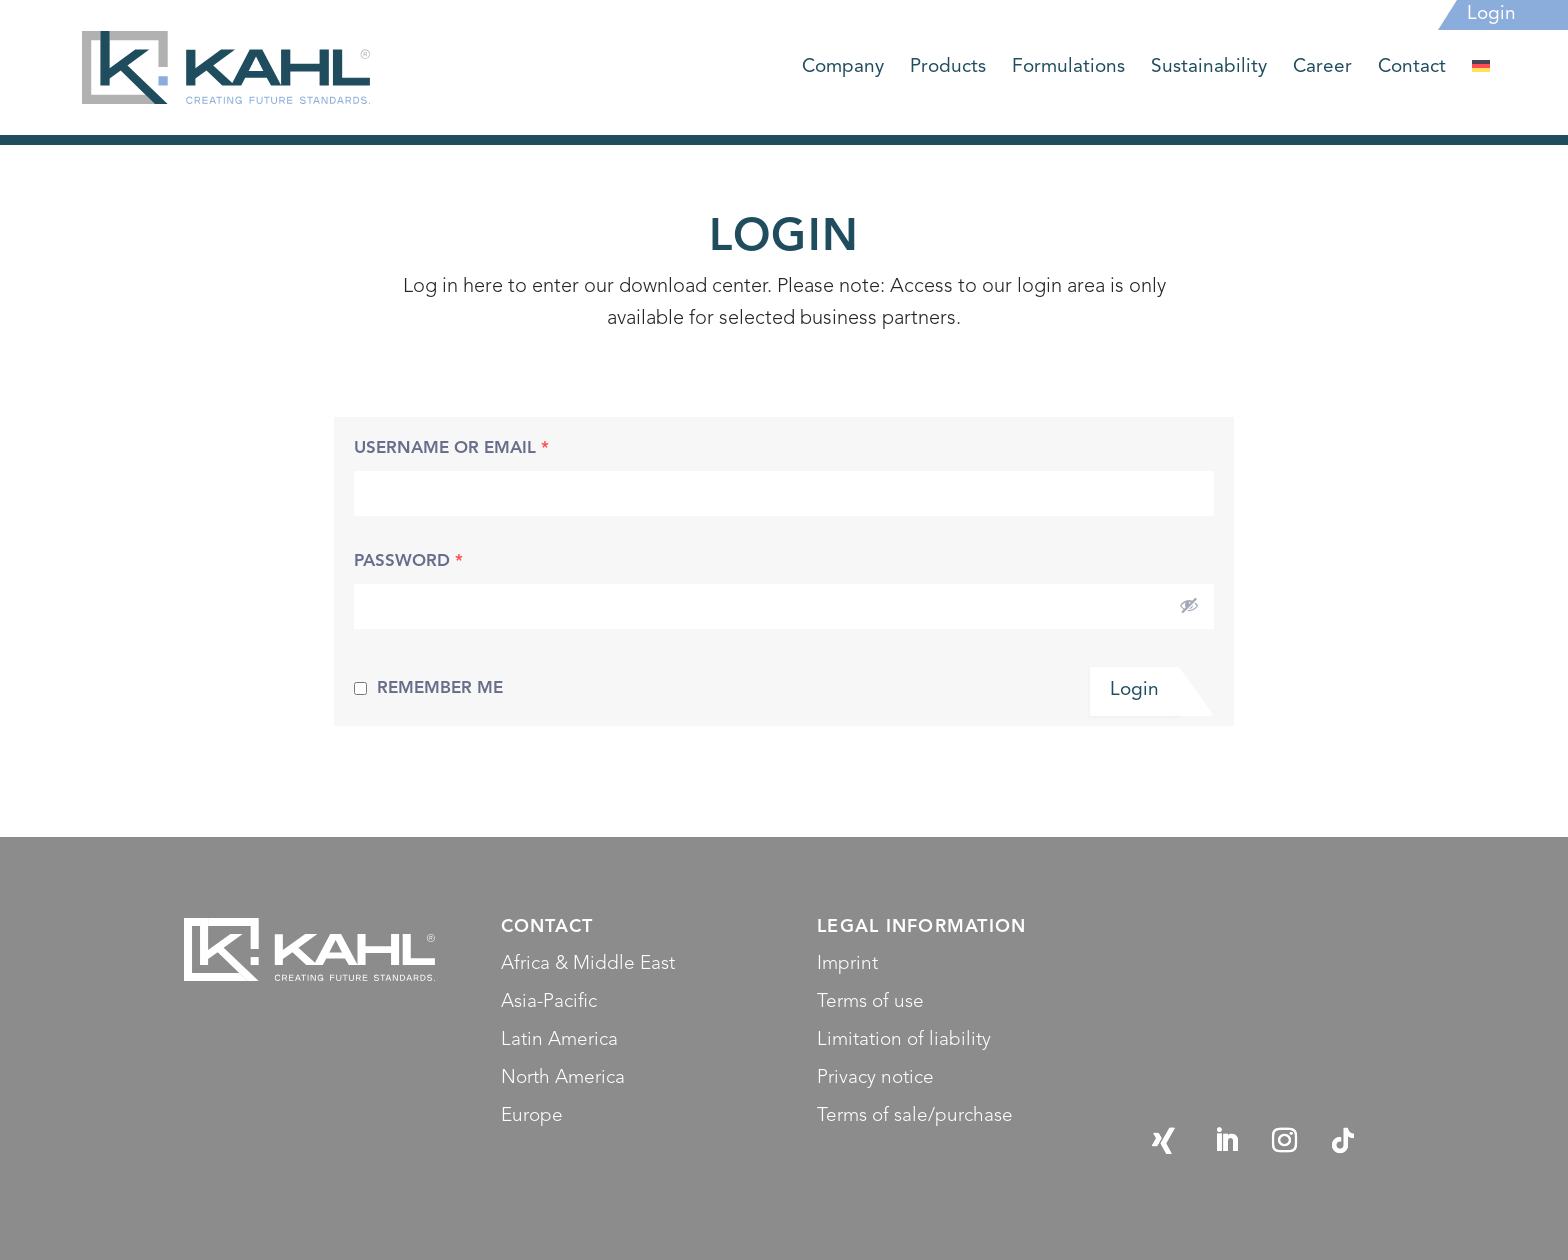  Describe the element at coordinates (904, 1040) in the screenshot. I see `Limitation of liability` at that location.